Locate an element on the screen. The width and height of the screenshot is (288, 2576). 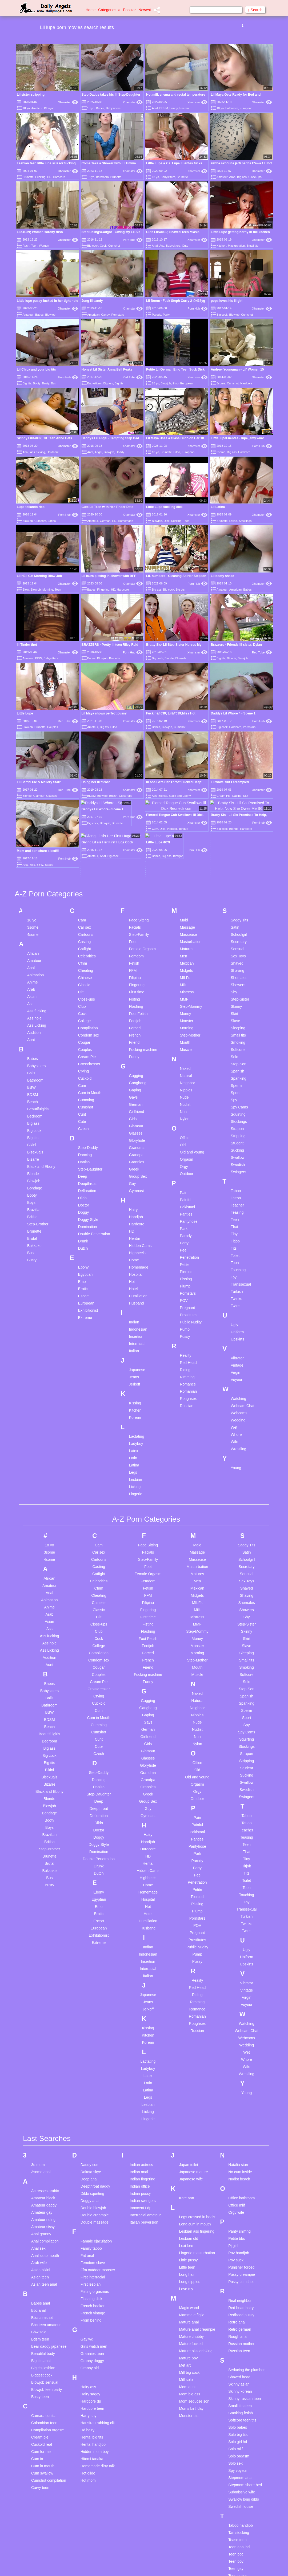
Stepmom share bed is located at coordinates (245, 2365).